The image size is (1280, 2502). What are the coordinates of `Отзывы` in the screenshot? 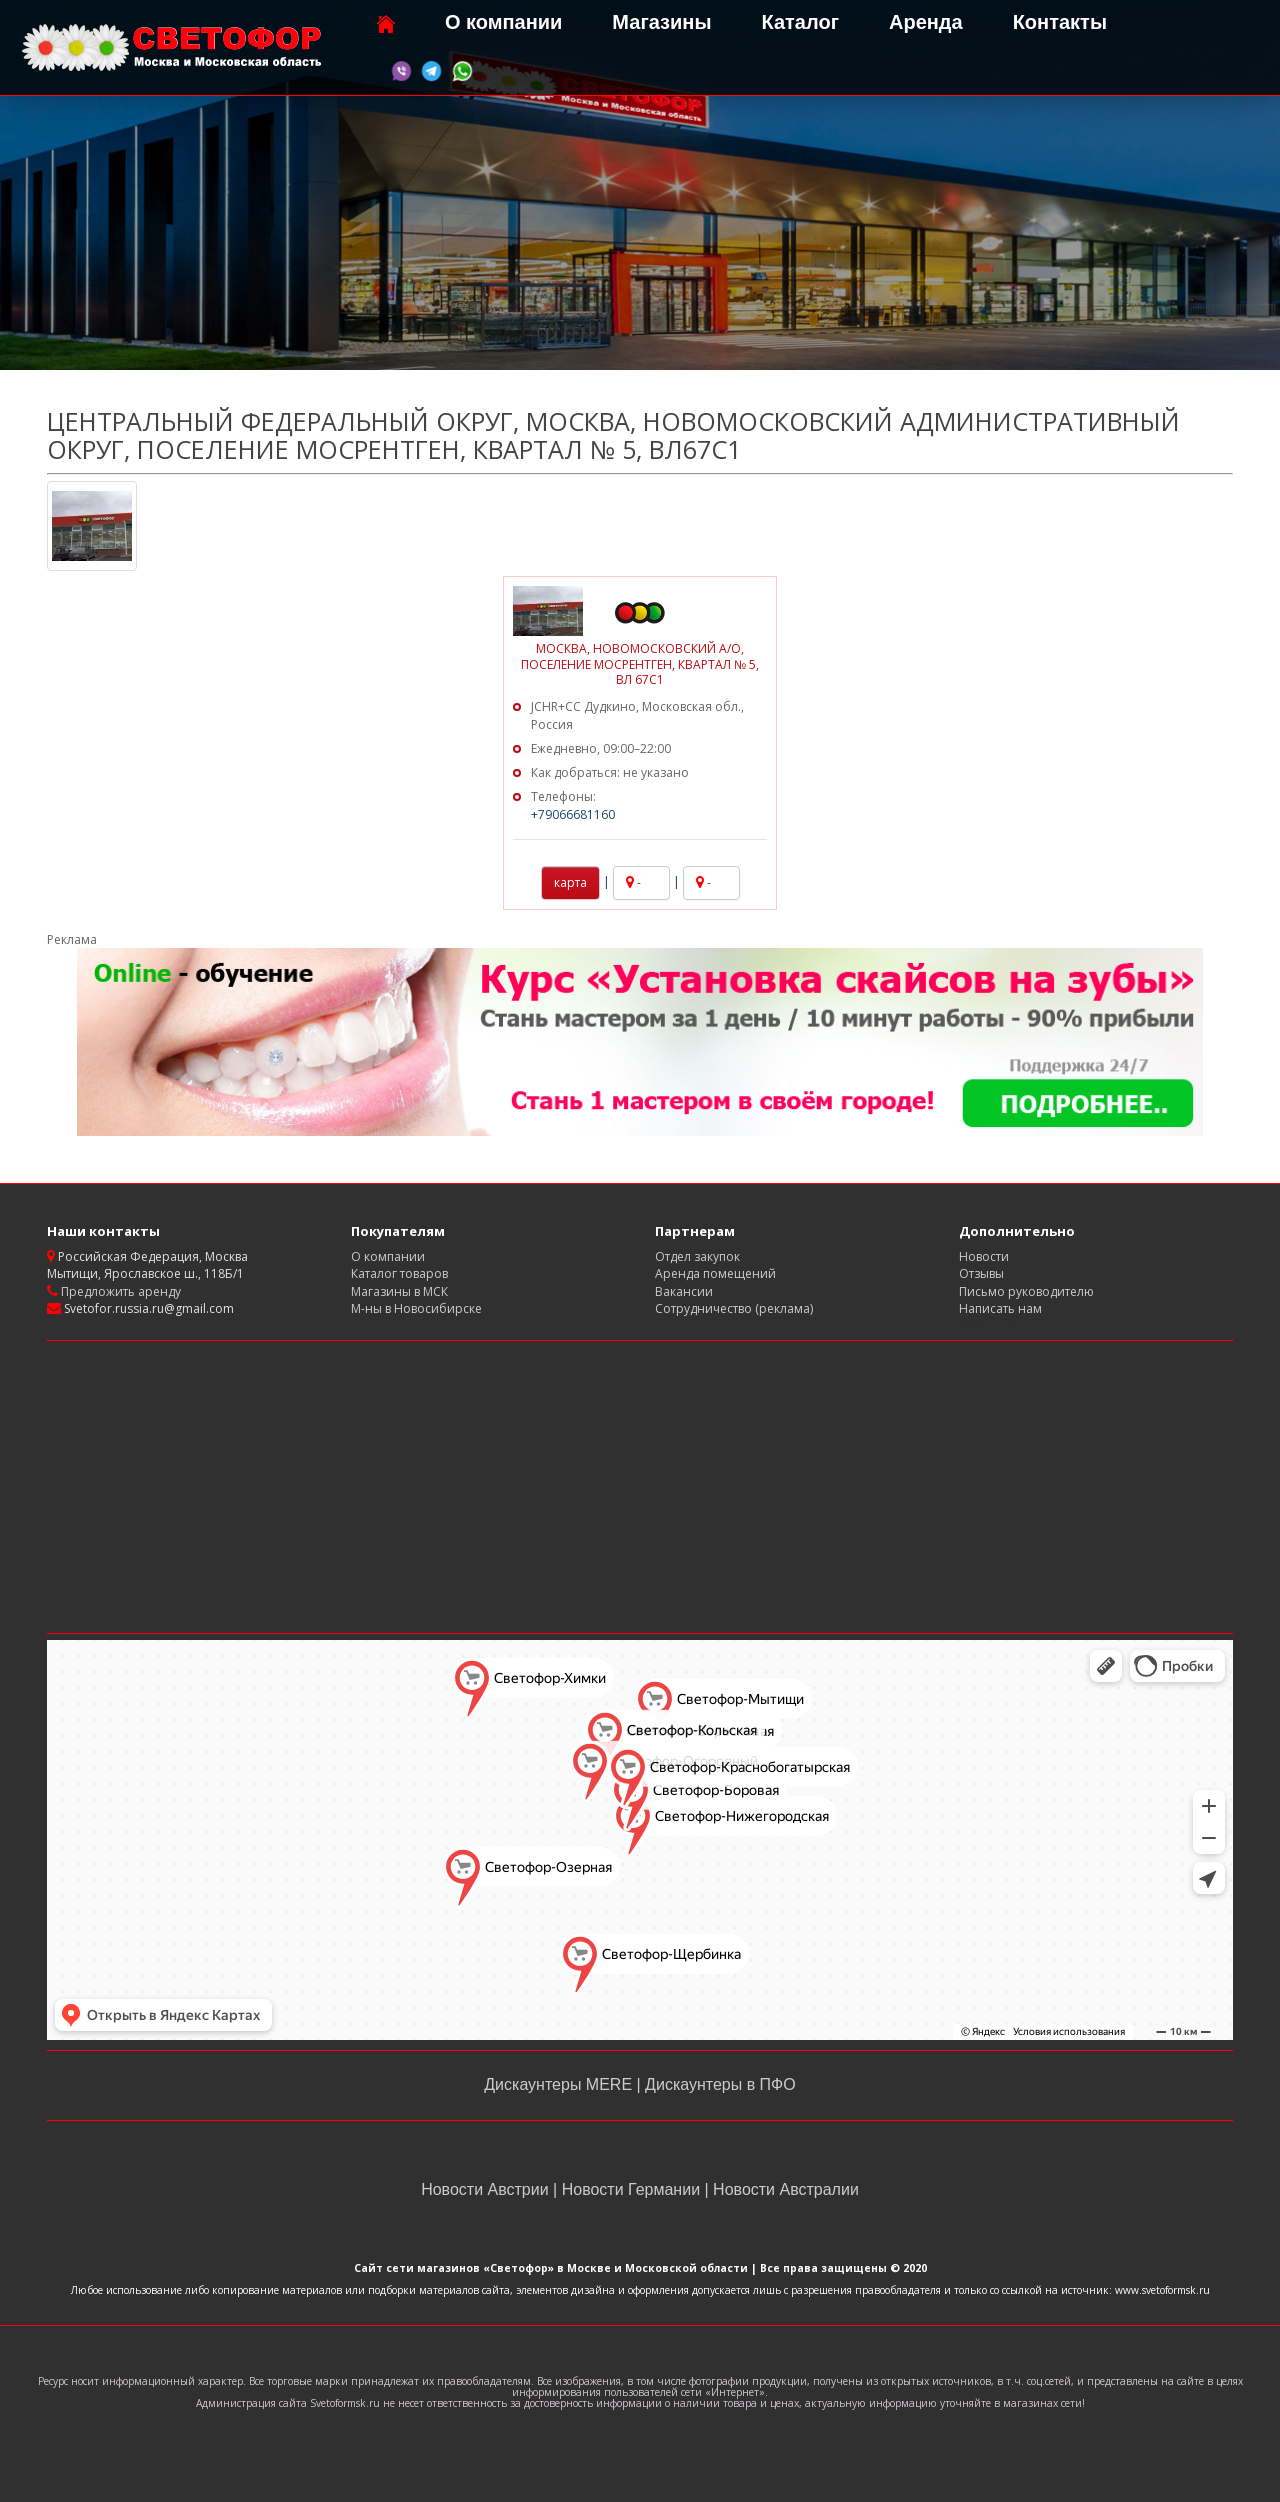 It's located at (981, 1273).